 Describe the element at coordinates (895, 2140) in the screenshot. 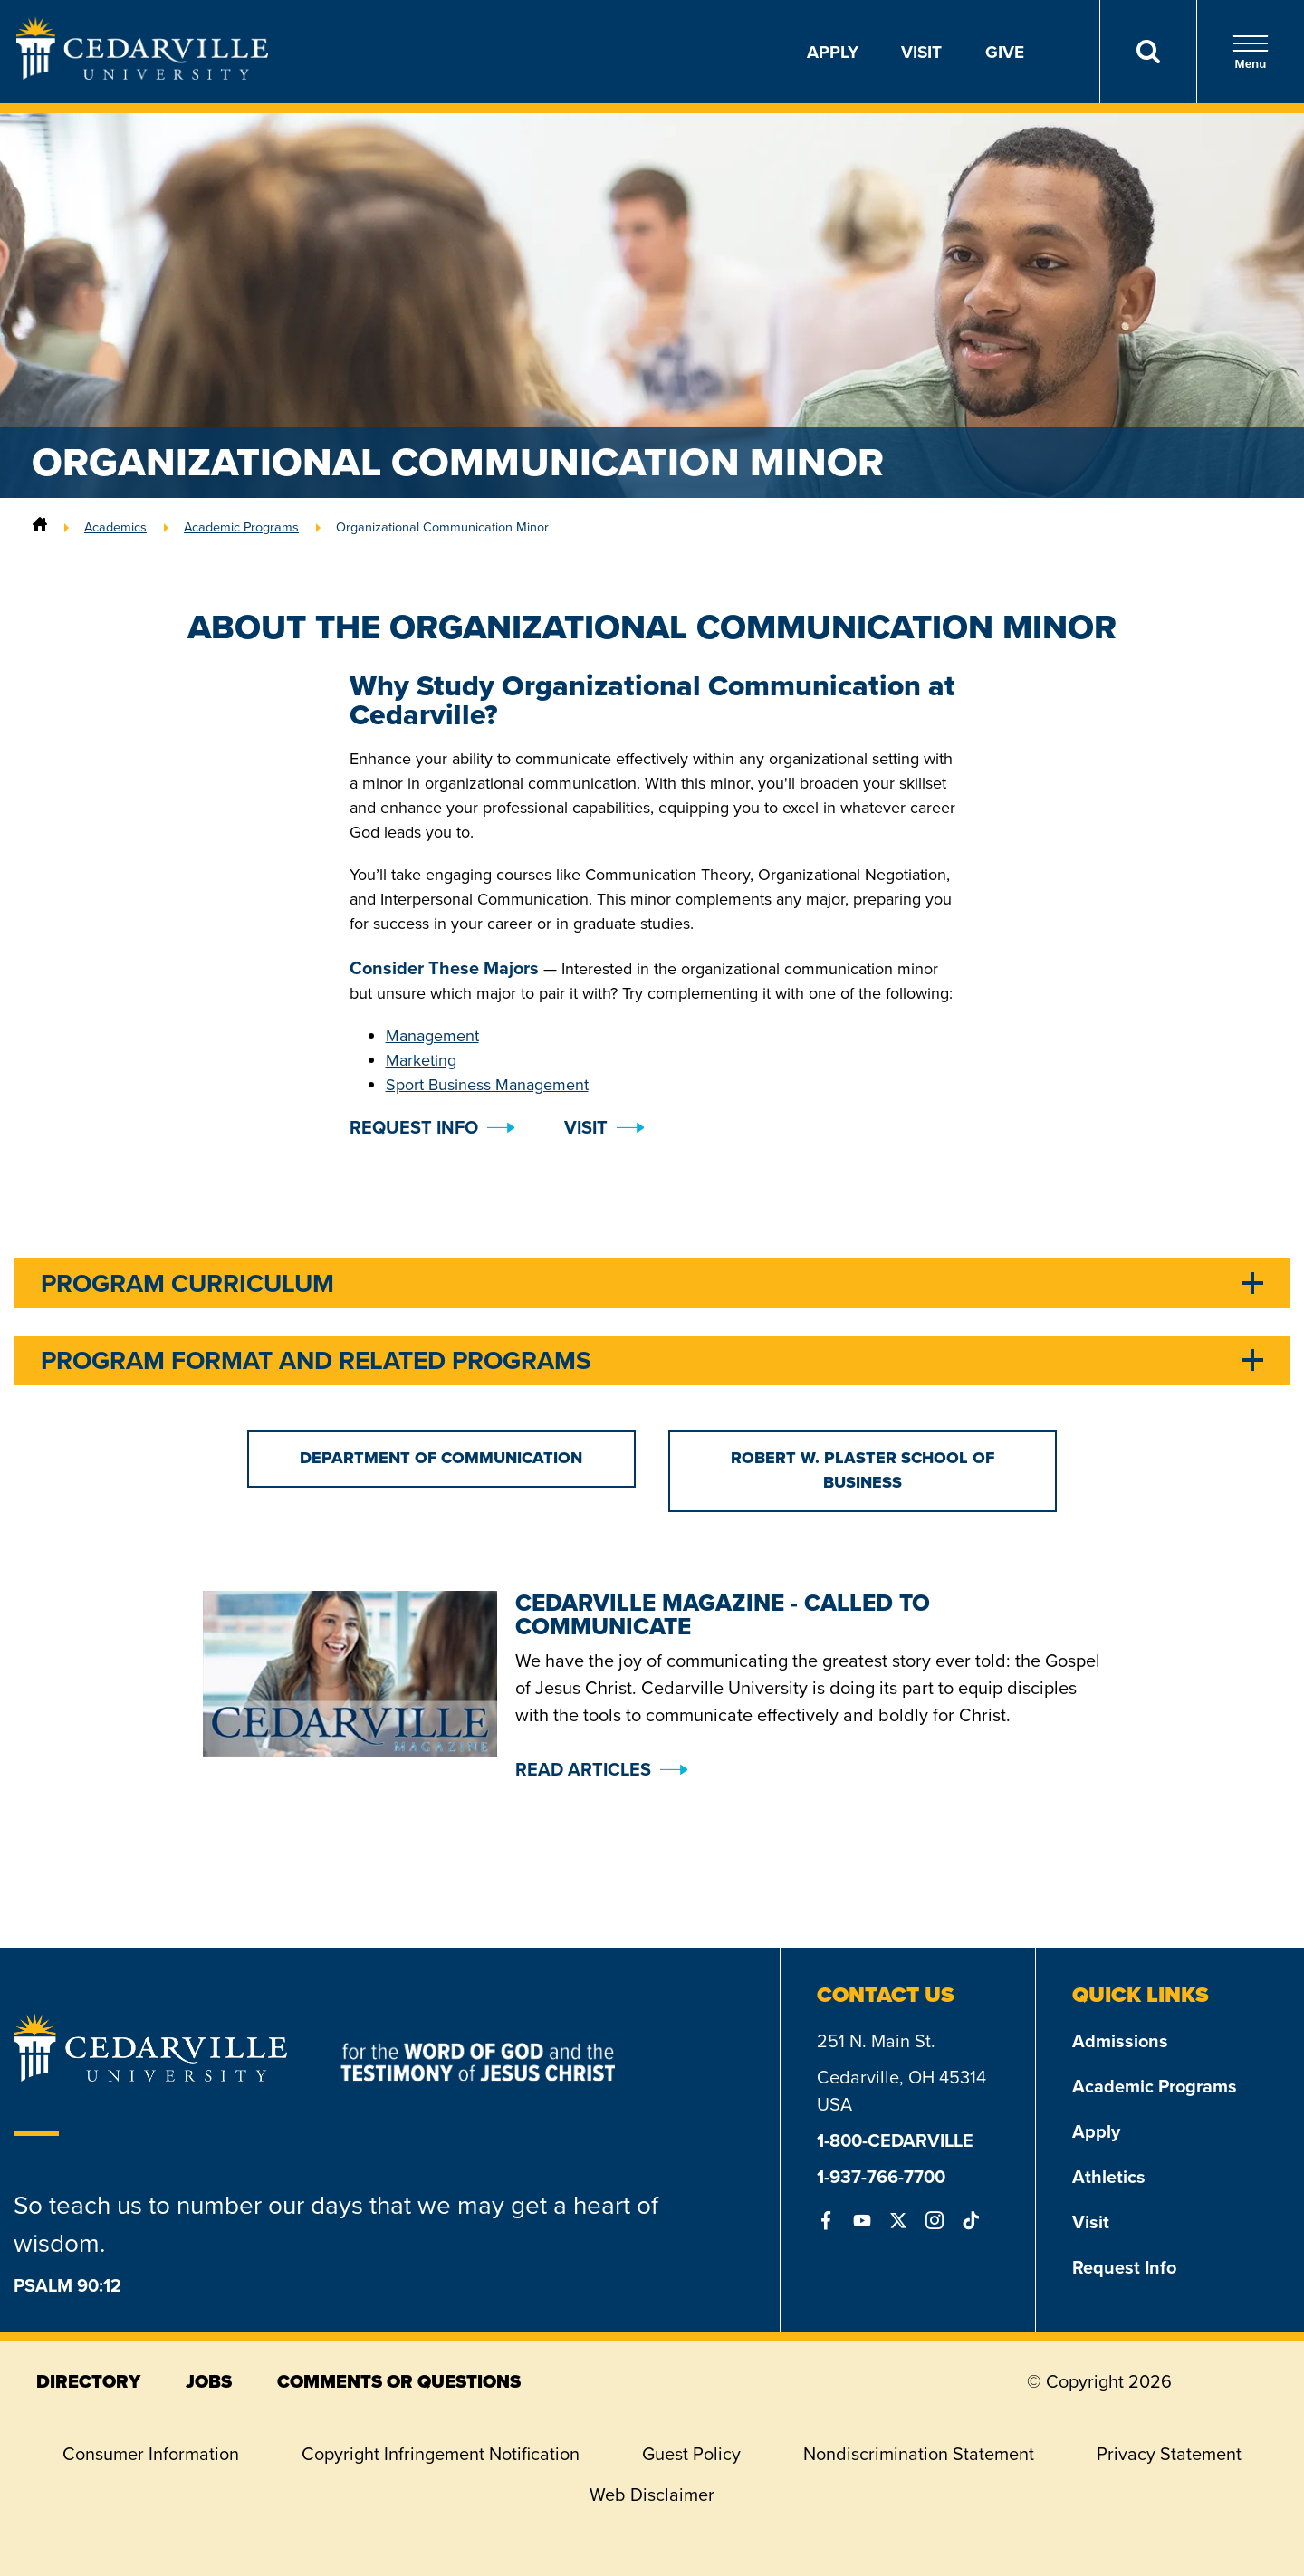

I see `1-800-CEDARVILLE` at that location.